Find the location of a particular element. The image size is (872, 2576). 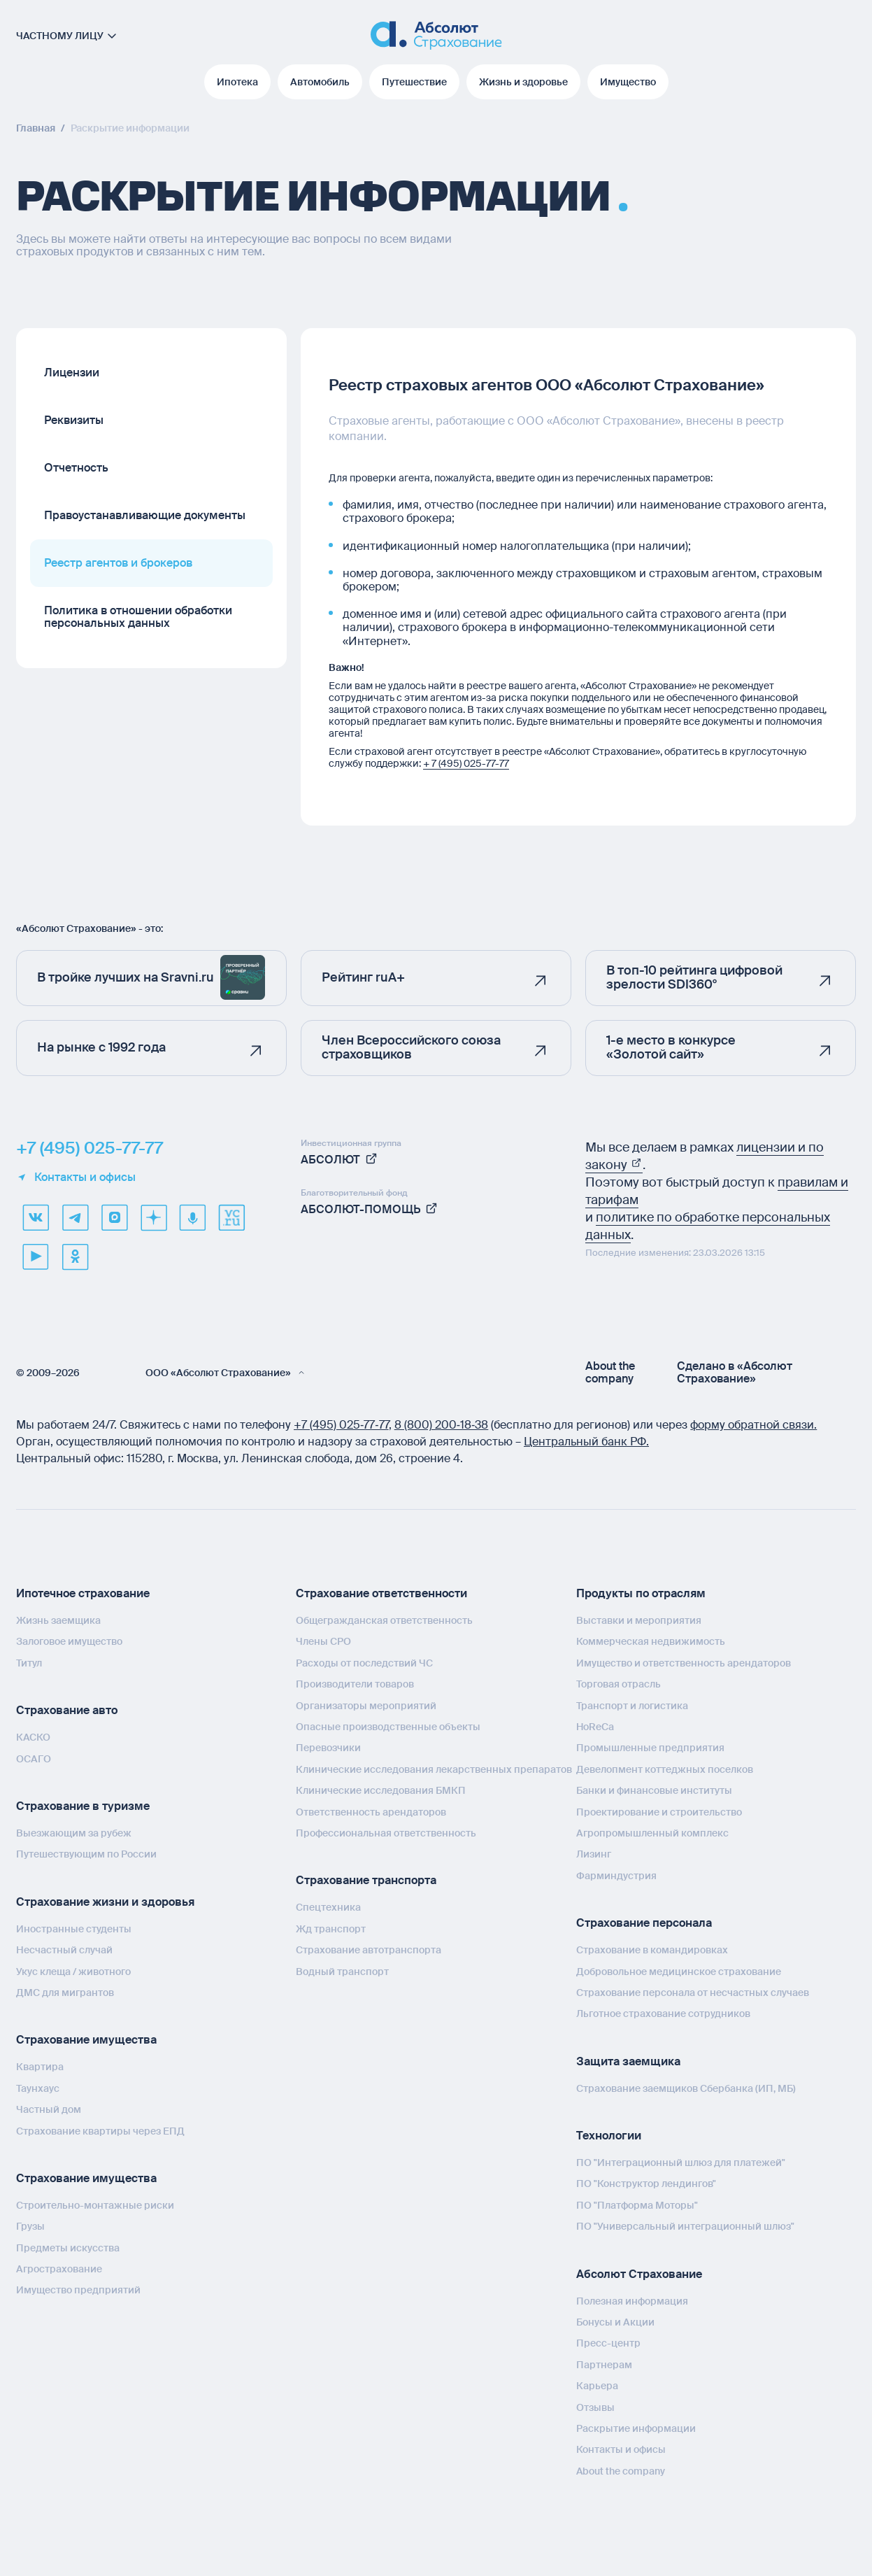

Банки и финансовые институты is located at coordinates (654, 1790).